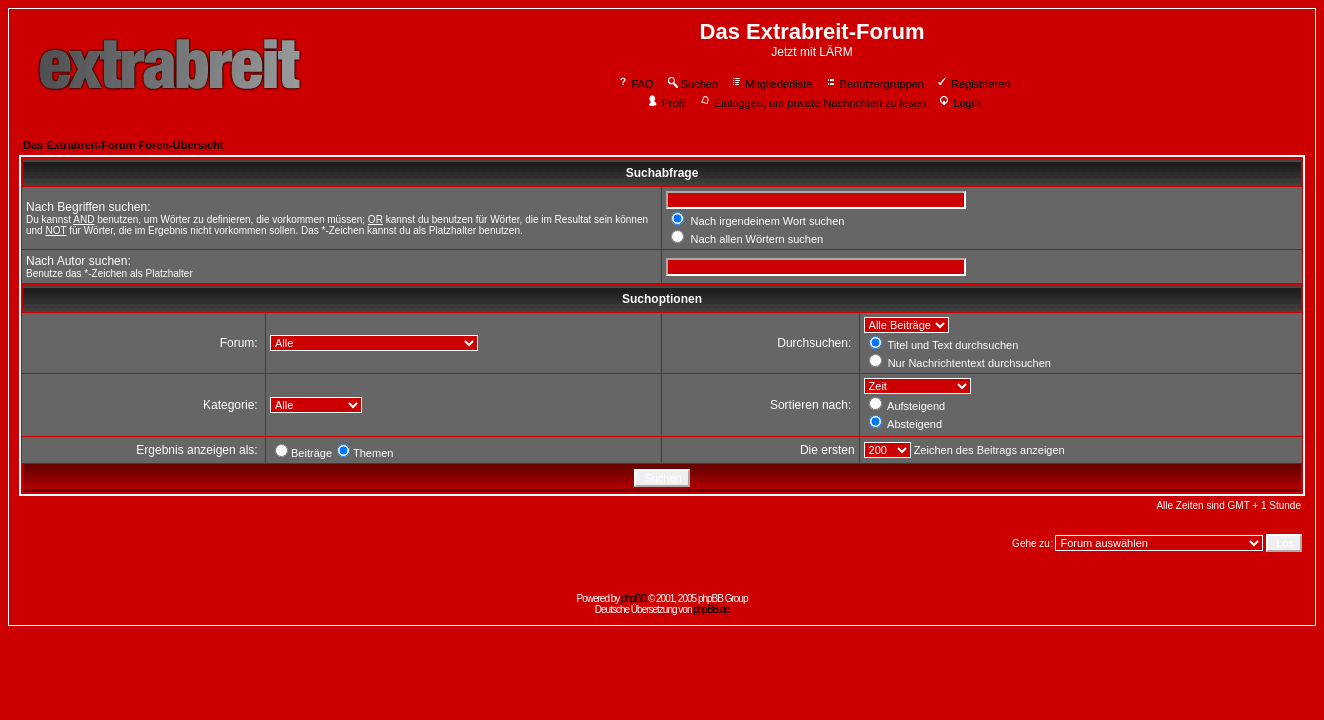  Describe the element at coordinates (959, 103) in the screenshot. I see `Login` at that location.